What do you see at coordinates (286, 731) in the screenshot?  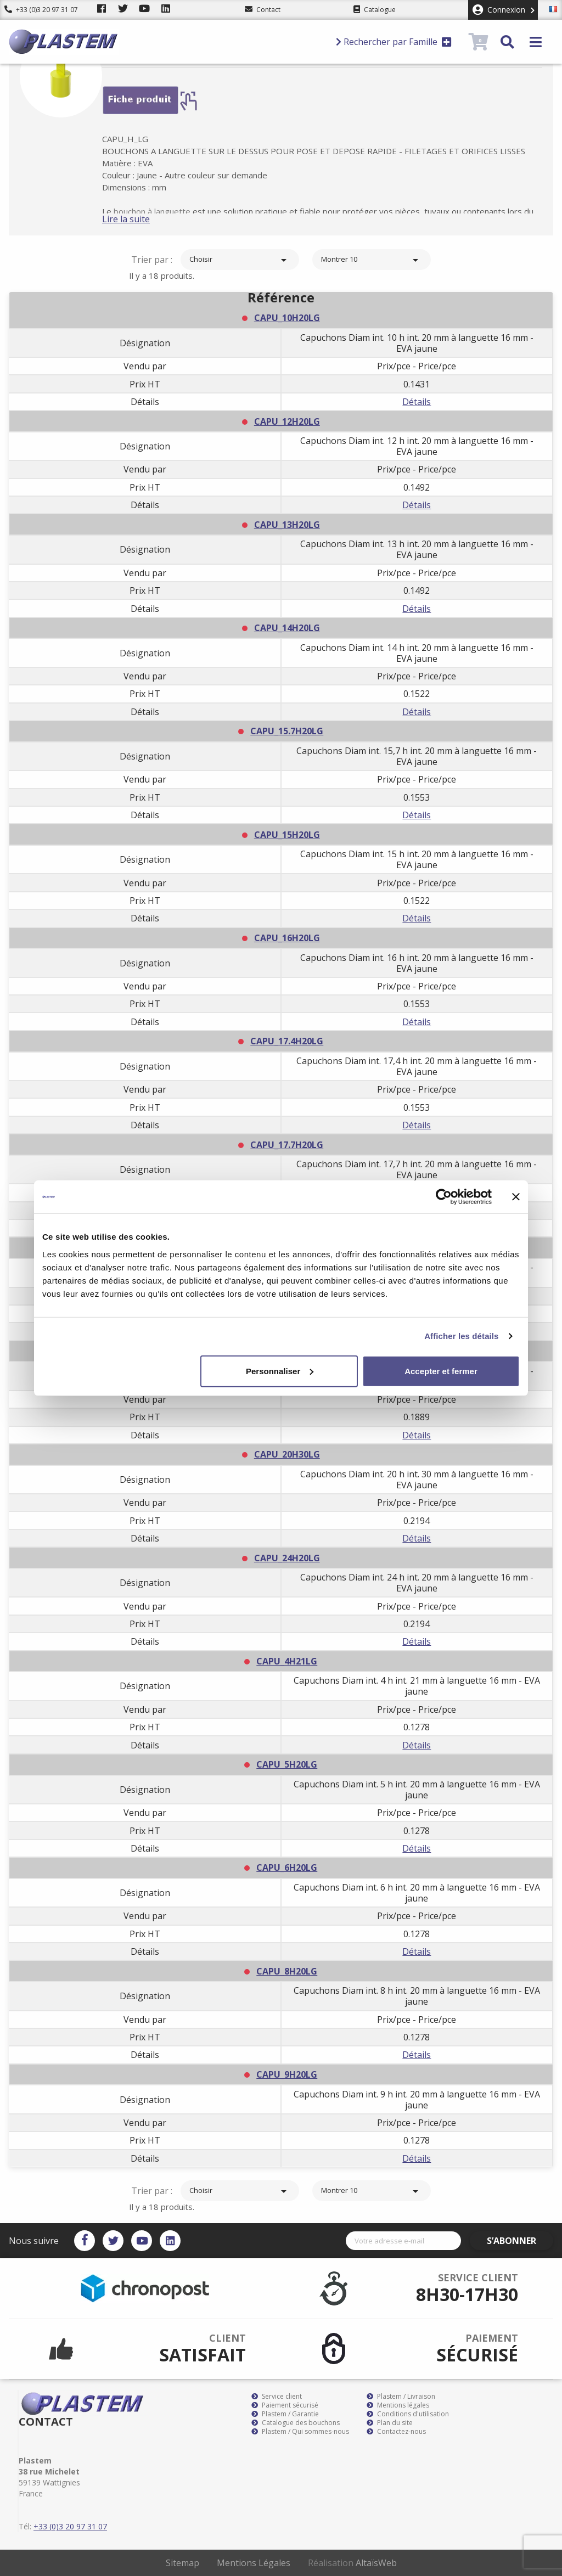 I see `CAPU_15.7H20LG` at bounding box center [286, 731].